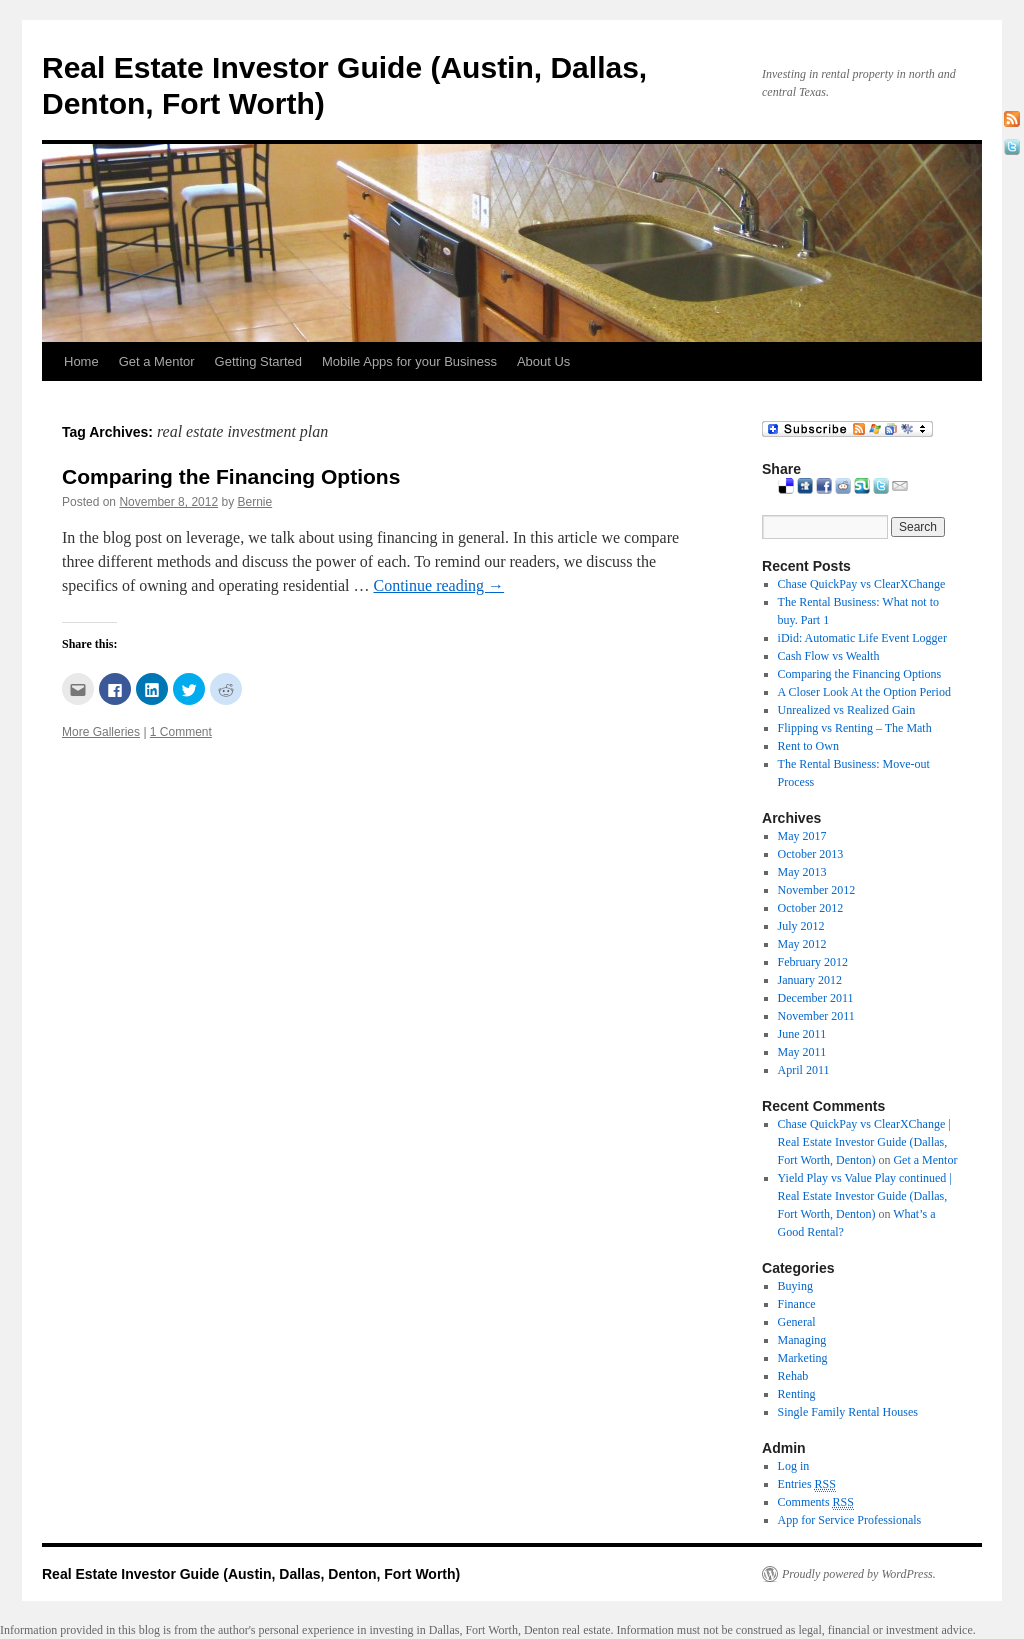  Describe the element at coordinates (864, 692) in the screenshot. I see `A Closer Look At the Option Period` at that location.